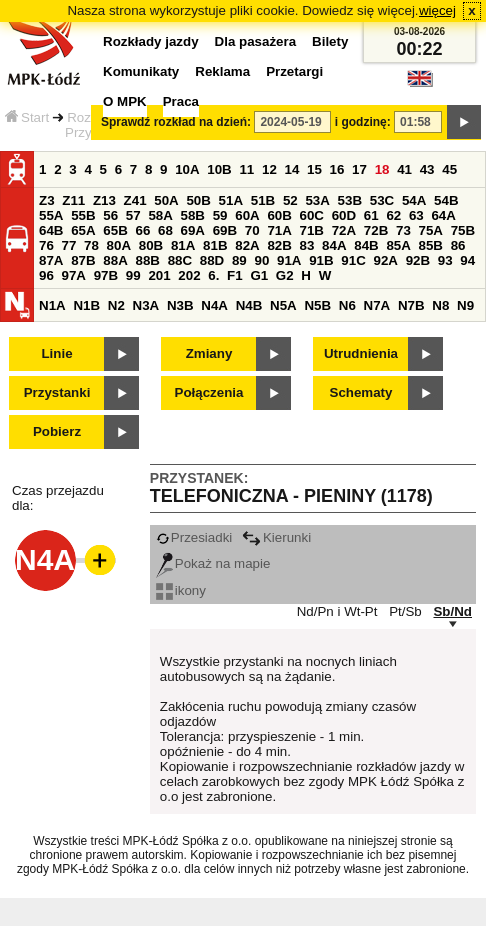 The width and height of the screenshot is (486, 926). What do you see at coordinates (465, 305) in the screenshot?
I see `N9` at bounding box center [465, 305].